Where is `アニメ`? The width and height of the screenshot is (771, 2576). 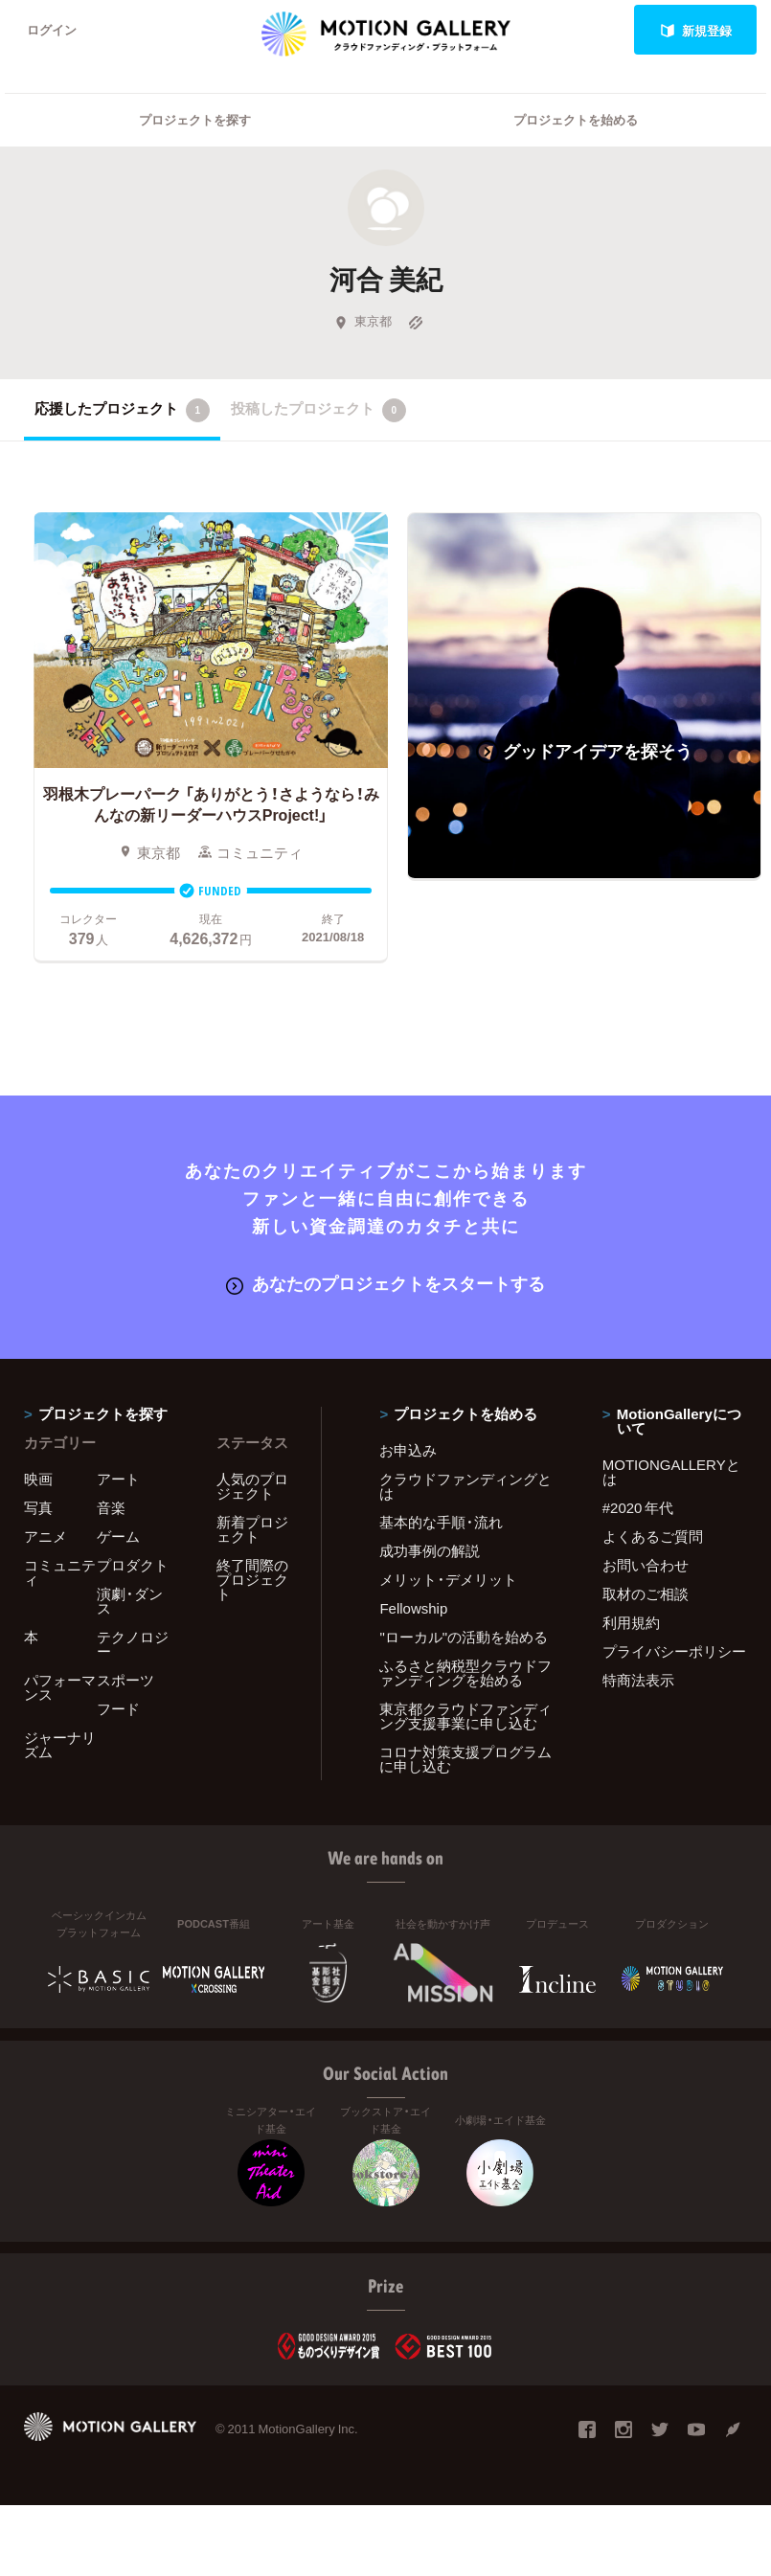
アニメ is located at coordinates (45, 1536).